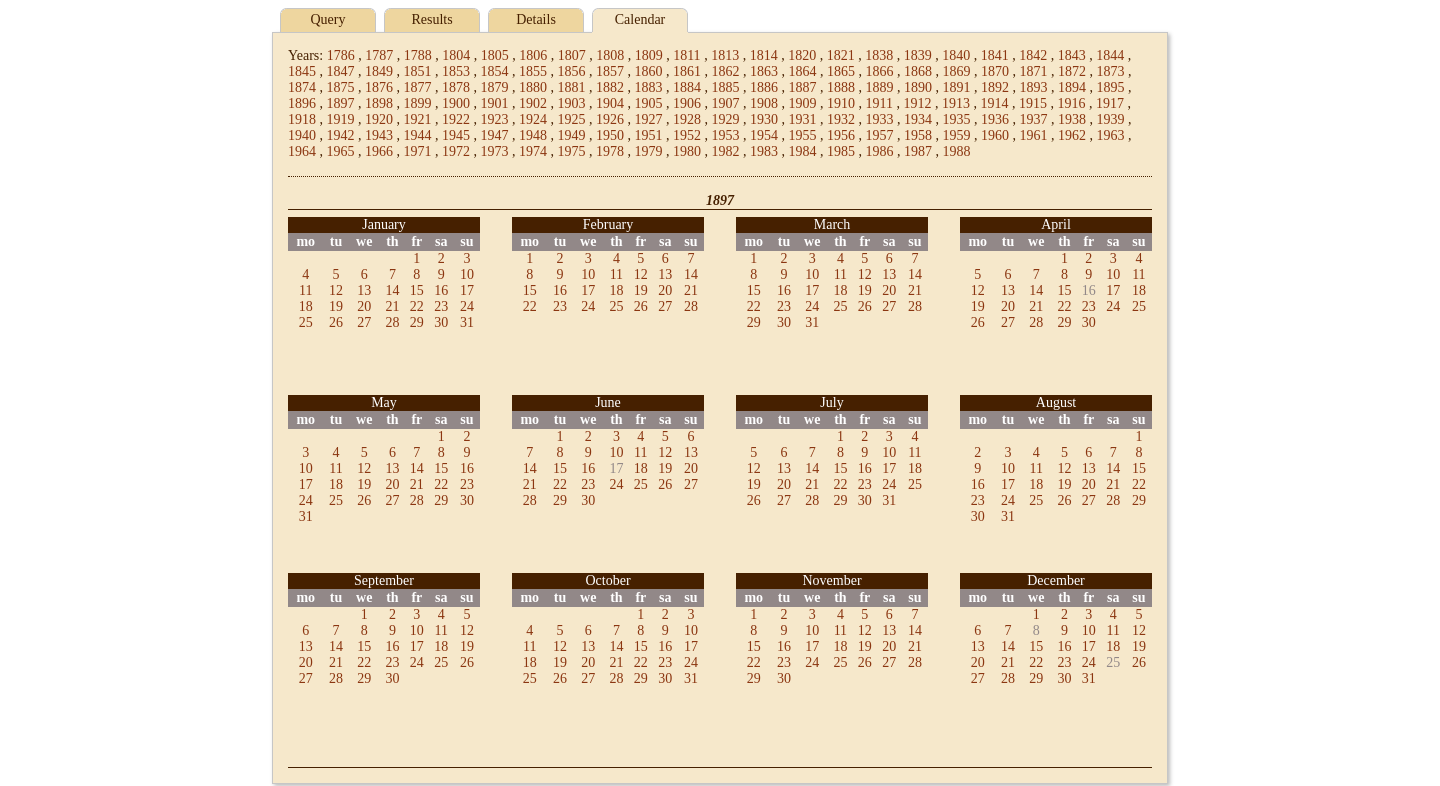 The height and width of the screenshot is (786, 1440). I want to click on 20, so click(364, 306).